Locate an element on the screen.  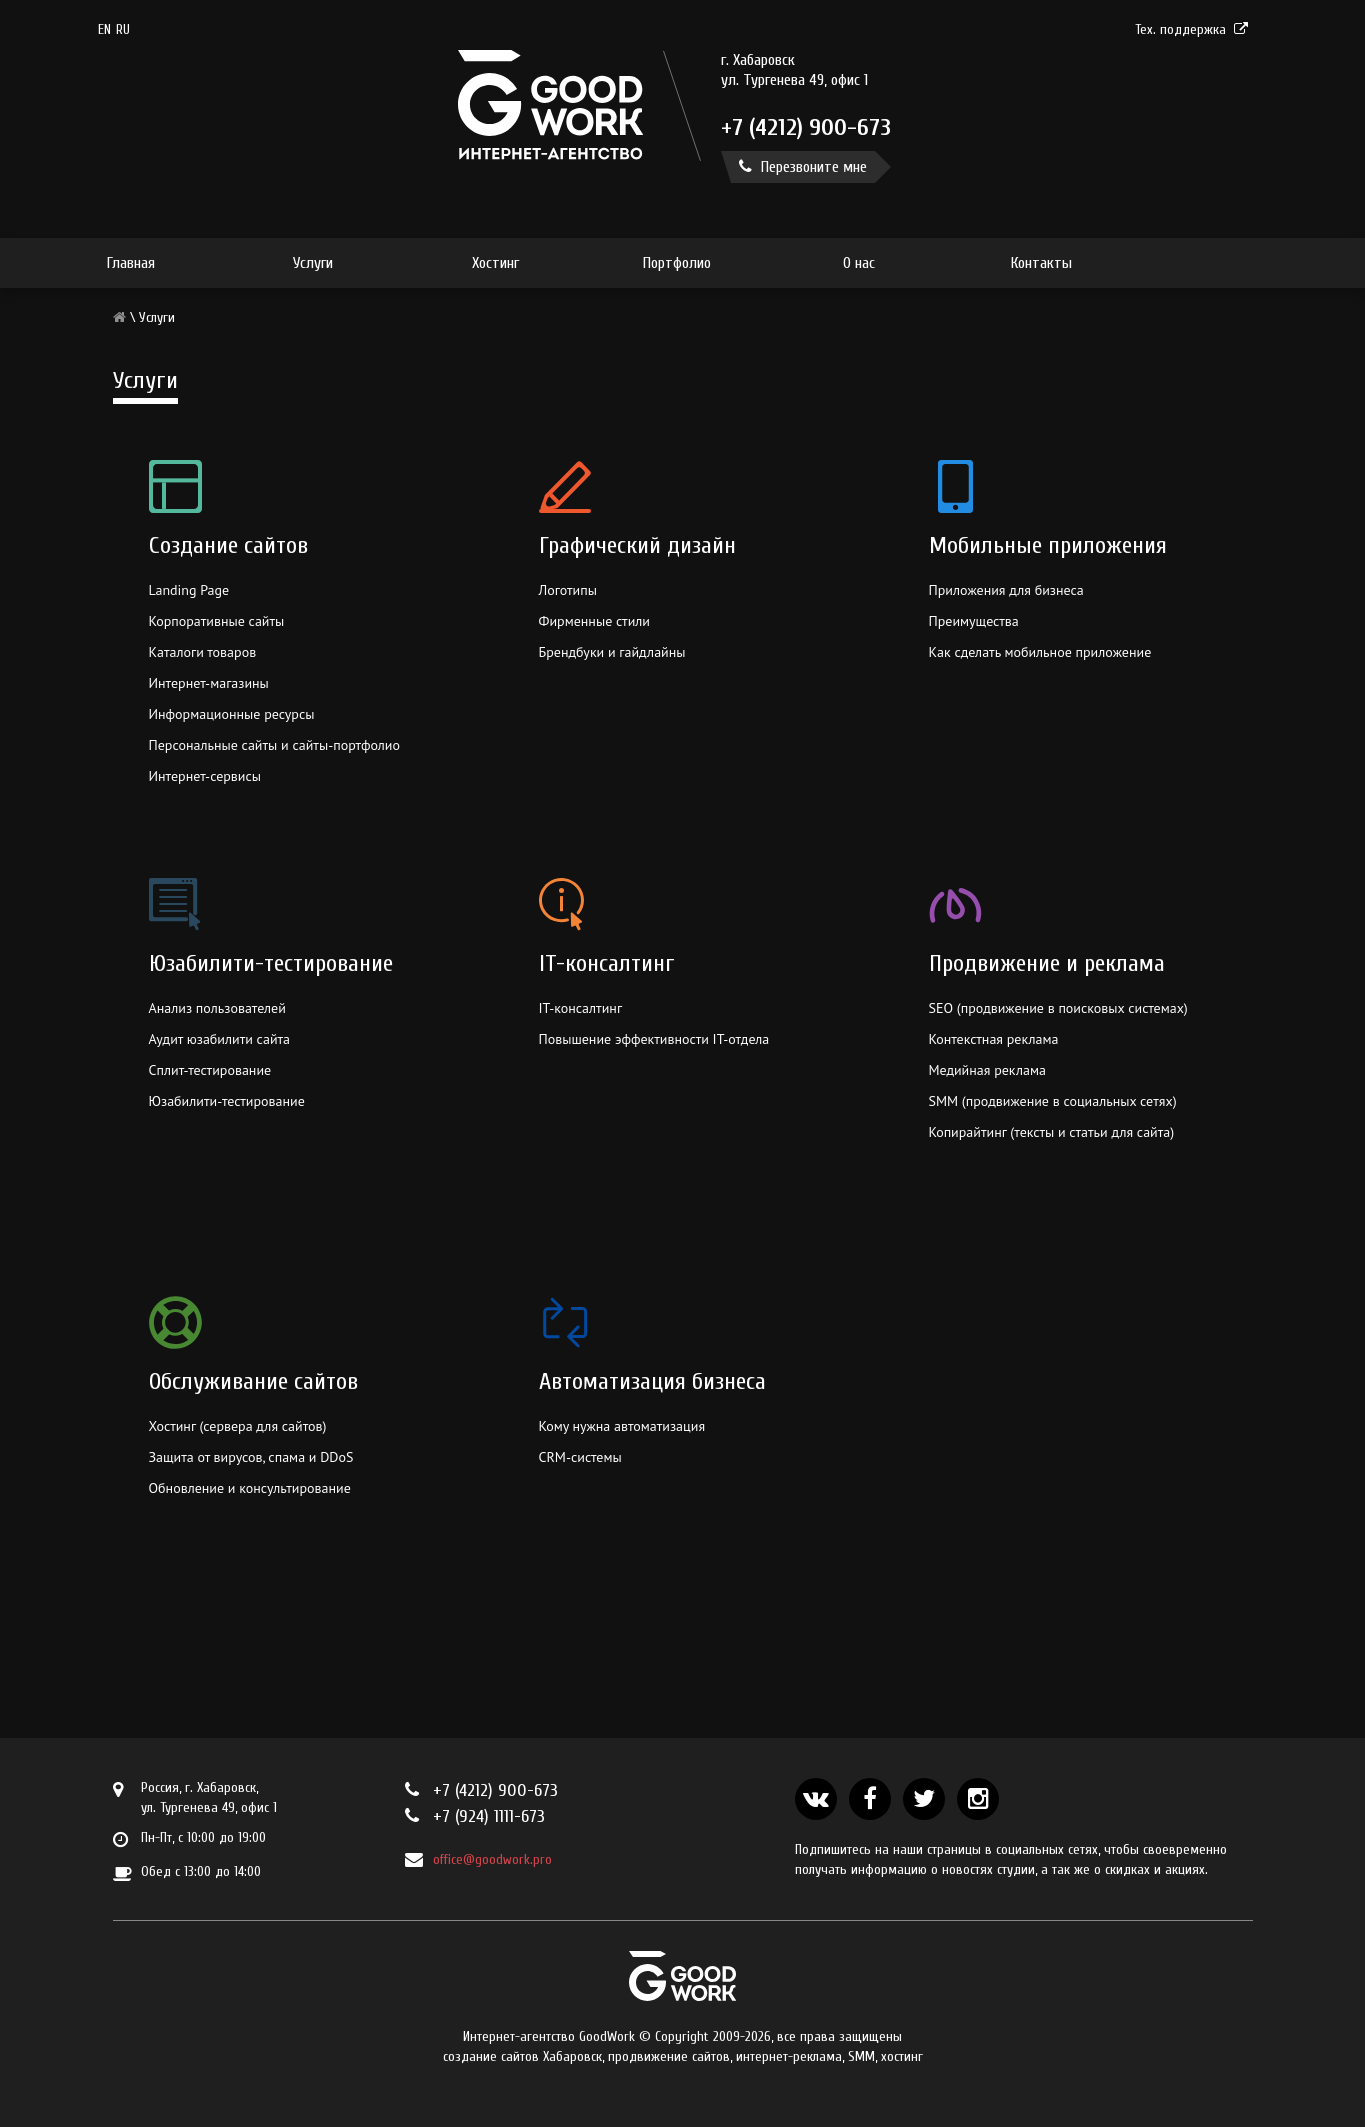
Контакты is located at coordinates (1041, 263).